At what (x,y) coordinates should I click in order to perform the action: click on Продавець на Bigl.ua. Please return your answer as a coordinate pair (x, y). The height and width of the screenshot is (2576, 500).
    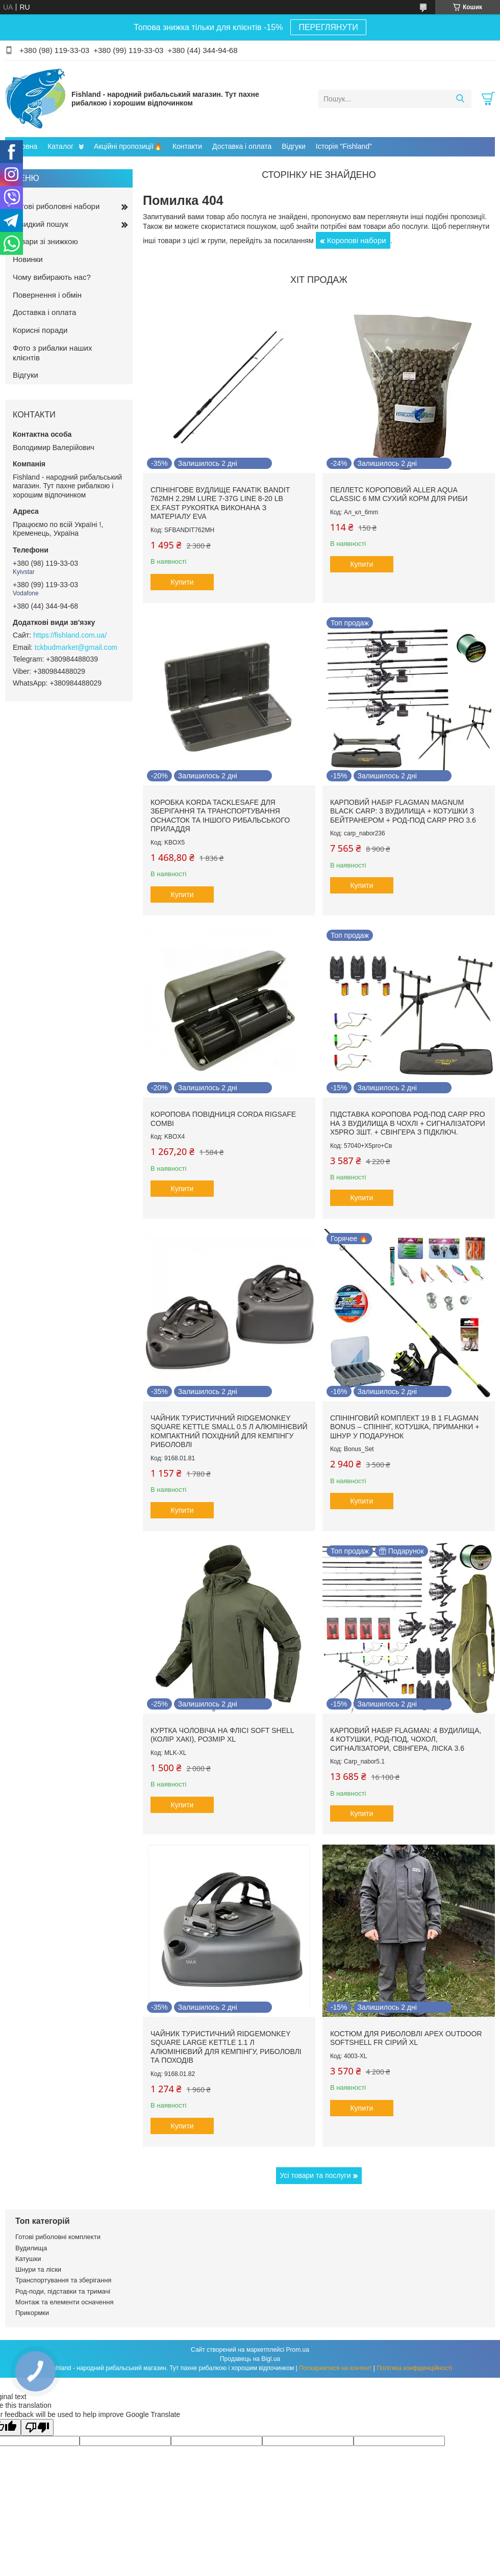
    Looking at the image, I should click on (250, 2358).